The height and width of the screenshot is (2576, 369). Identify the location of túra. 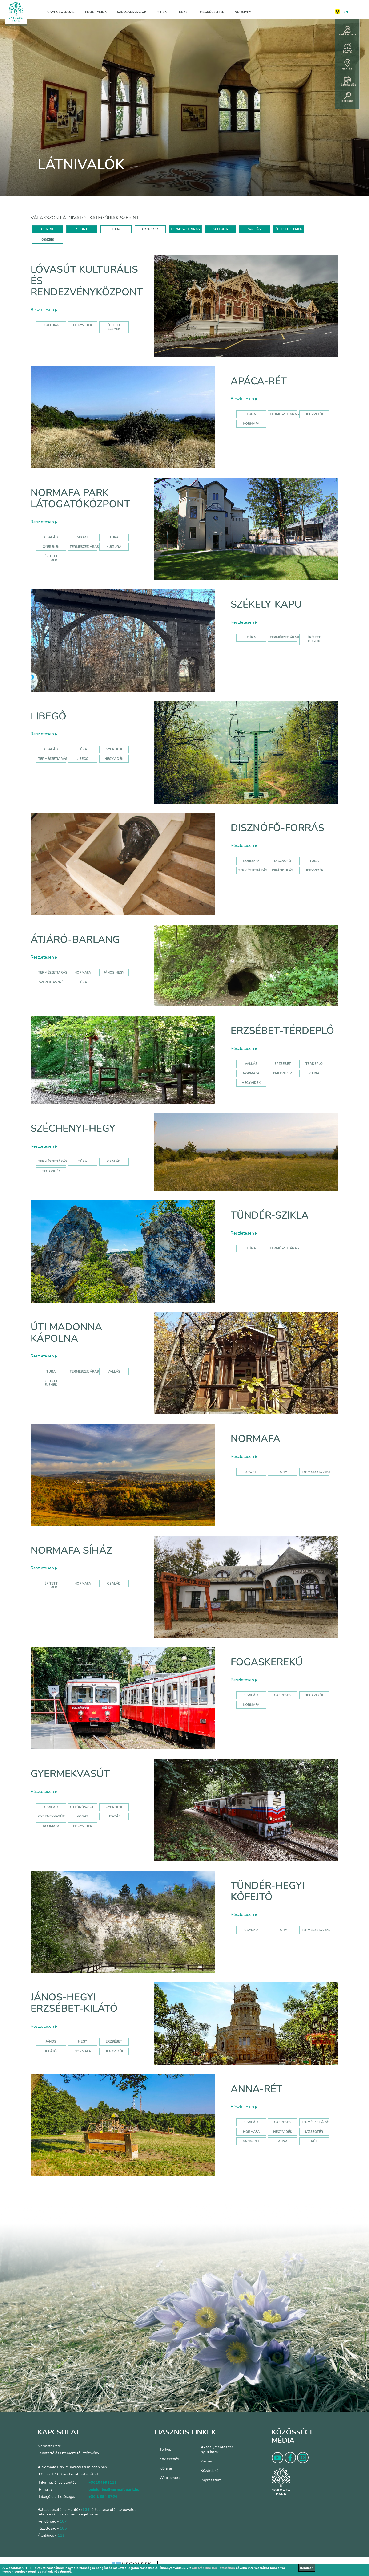
(314, 861).